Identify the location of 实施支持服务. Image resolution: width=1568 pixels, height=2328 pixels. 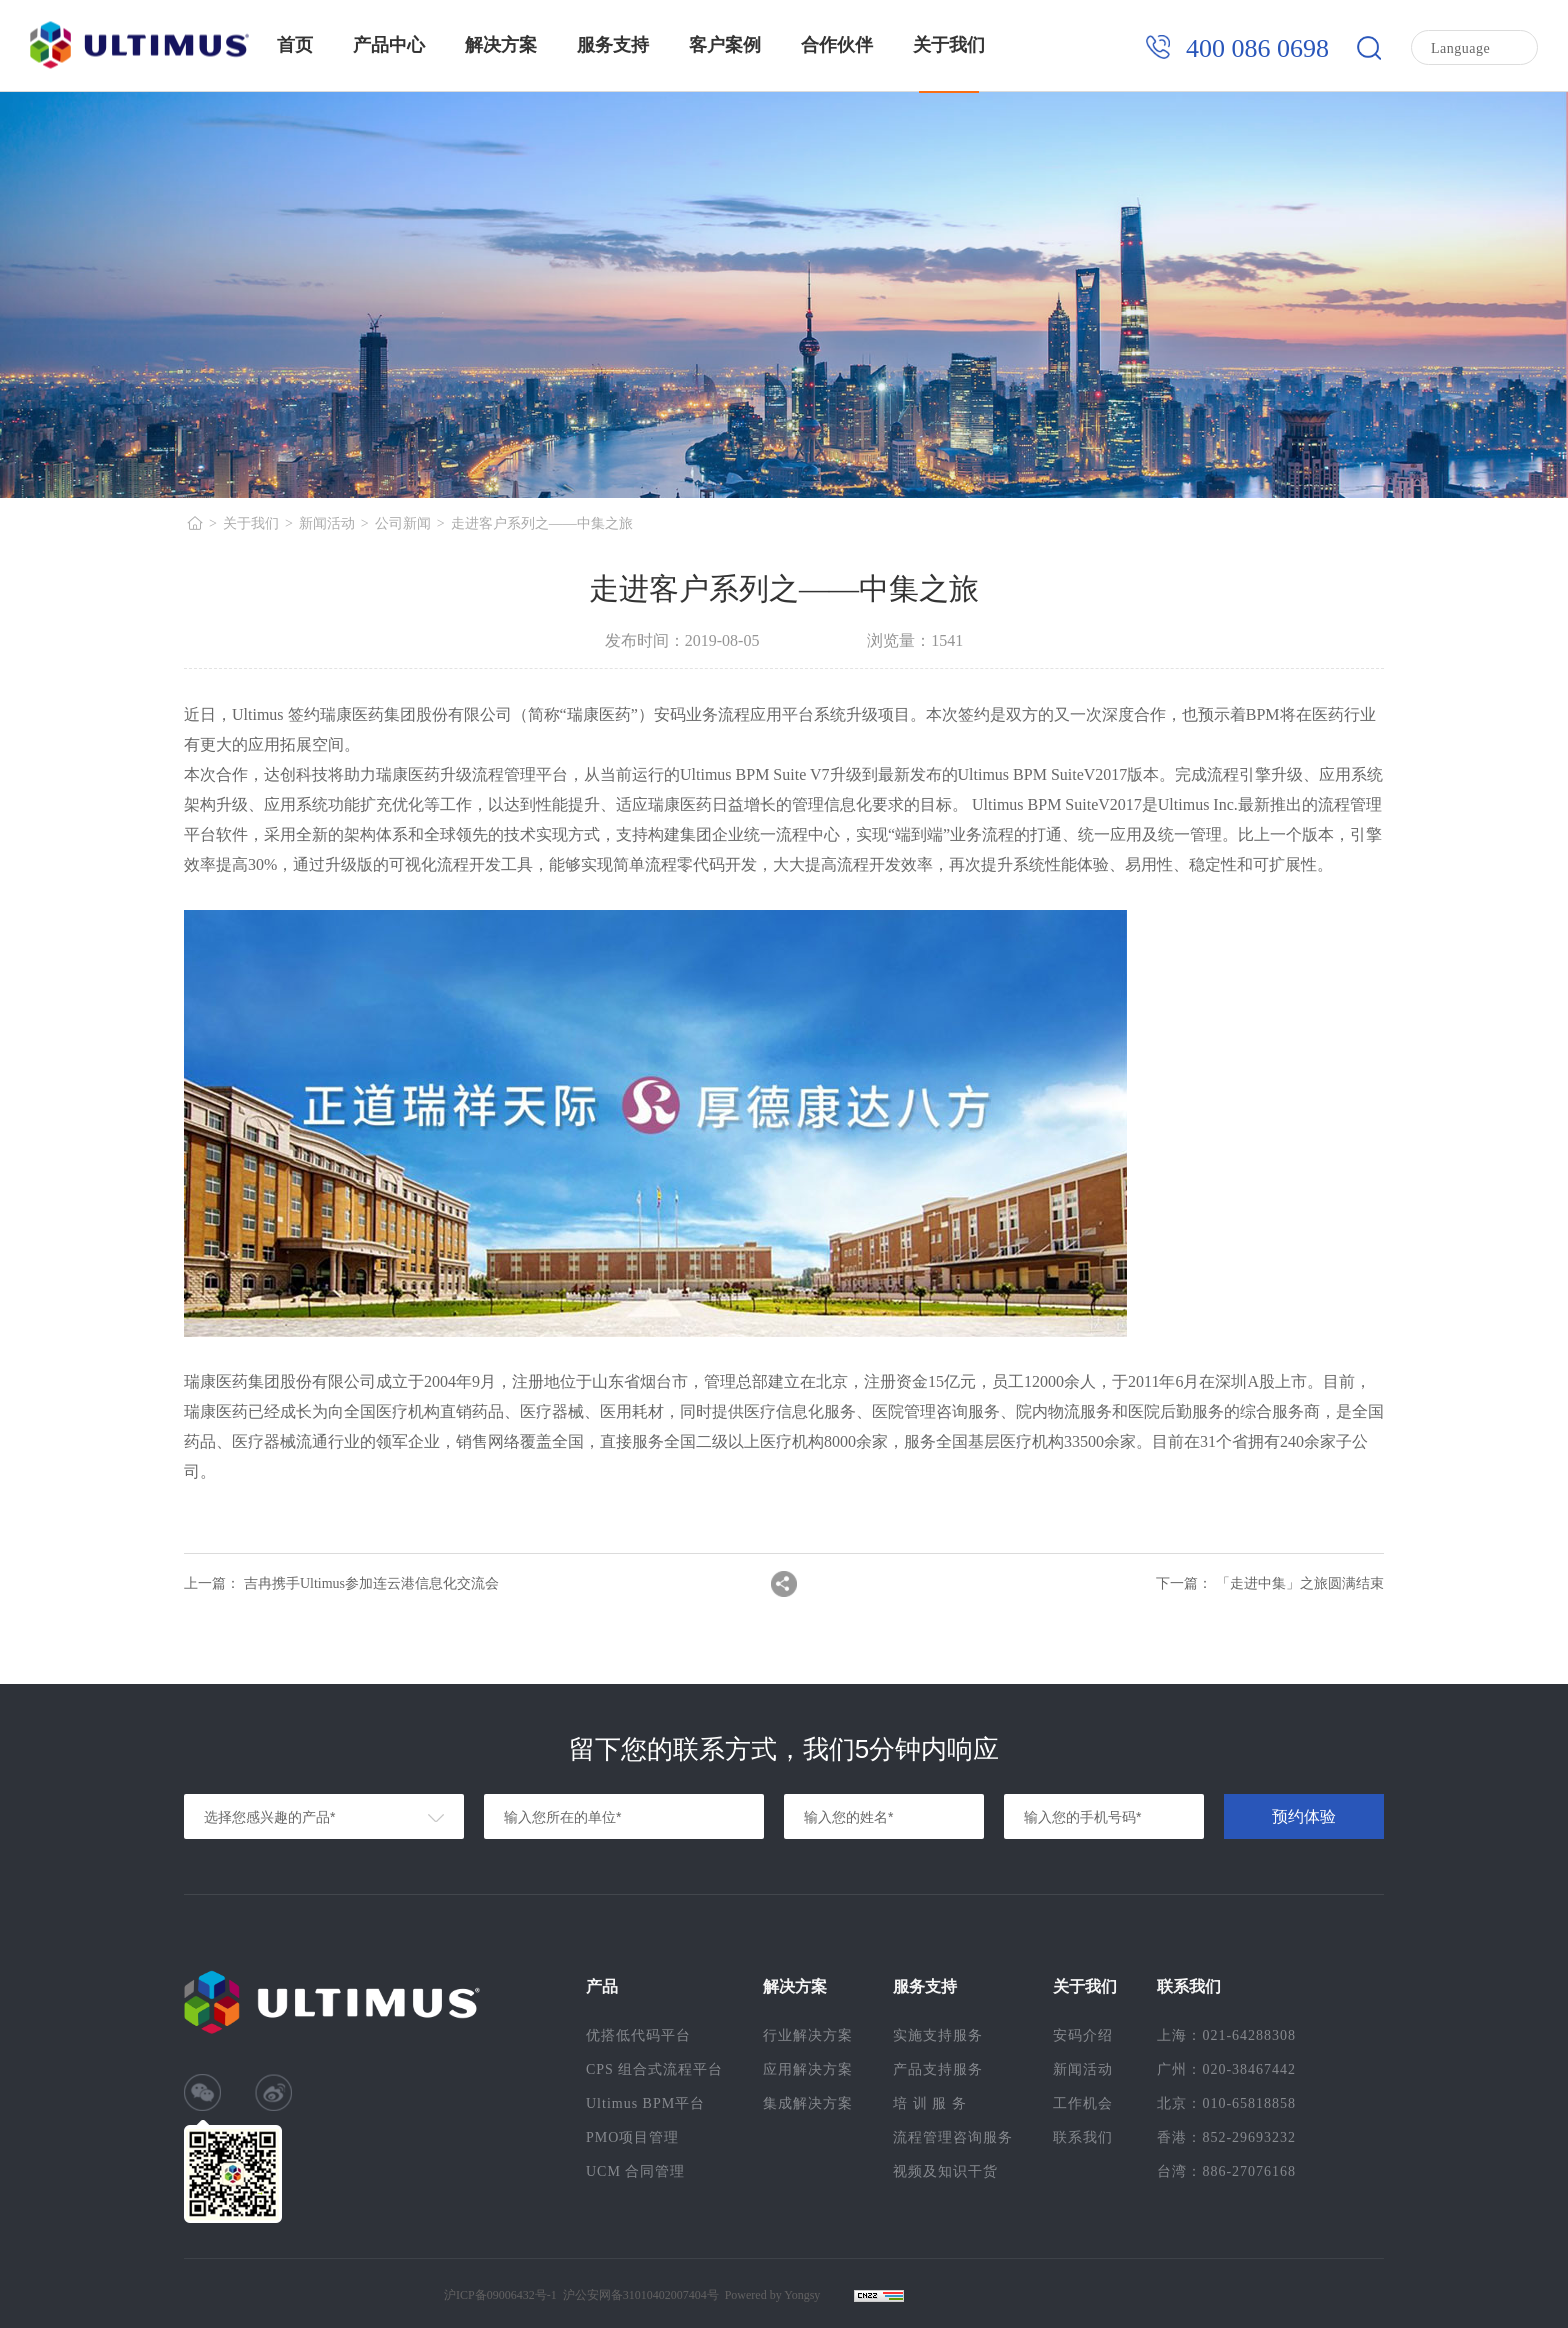
(938, 2035).